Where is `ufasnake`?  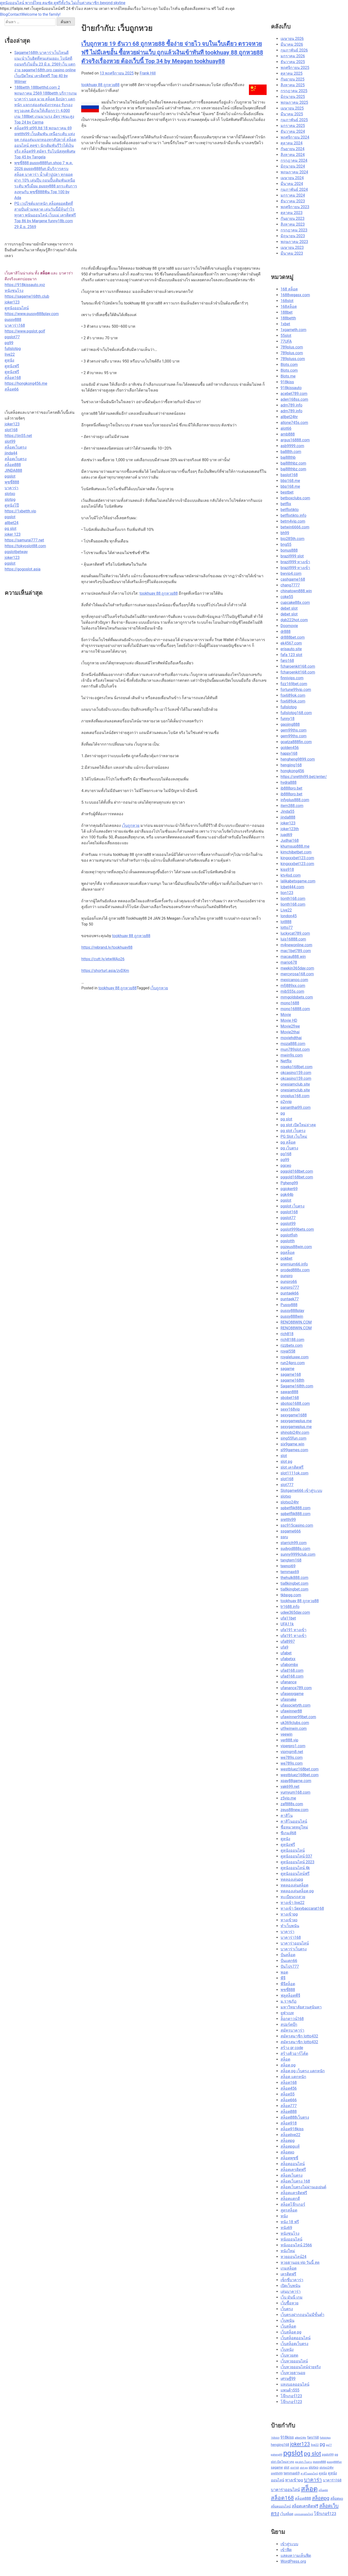 ufasnake is located at coordinates (288, 1699).